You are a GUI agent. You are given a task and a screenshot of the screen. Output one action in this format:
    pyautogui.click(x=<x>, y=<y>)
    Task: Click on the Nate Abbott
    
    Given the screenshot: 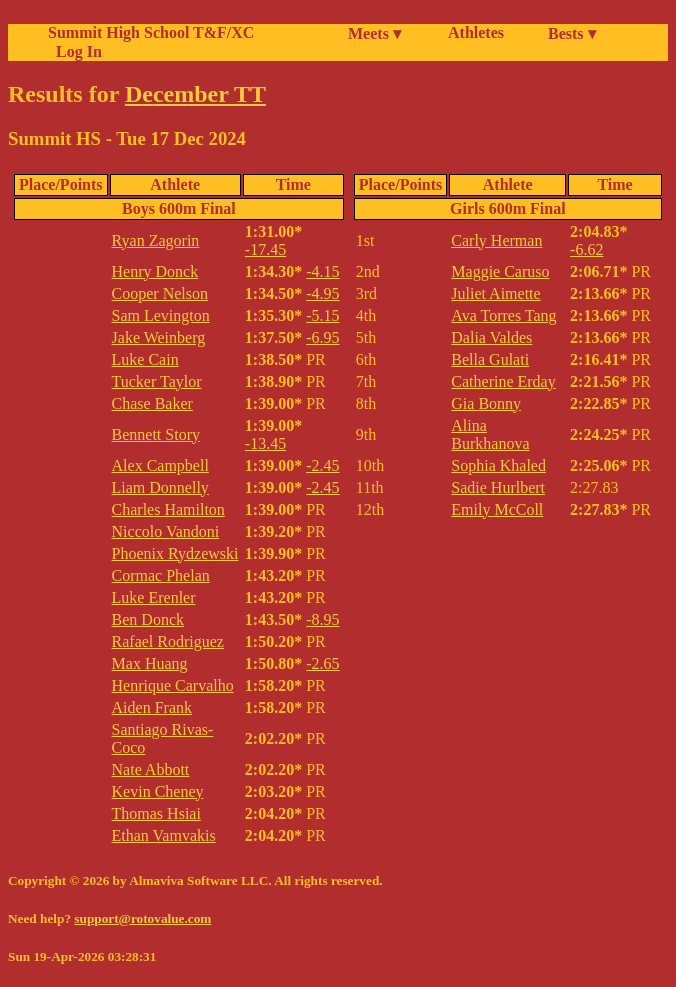 What is the action you would take?
    pyautogui.click(x=151, y=769)
    